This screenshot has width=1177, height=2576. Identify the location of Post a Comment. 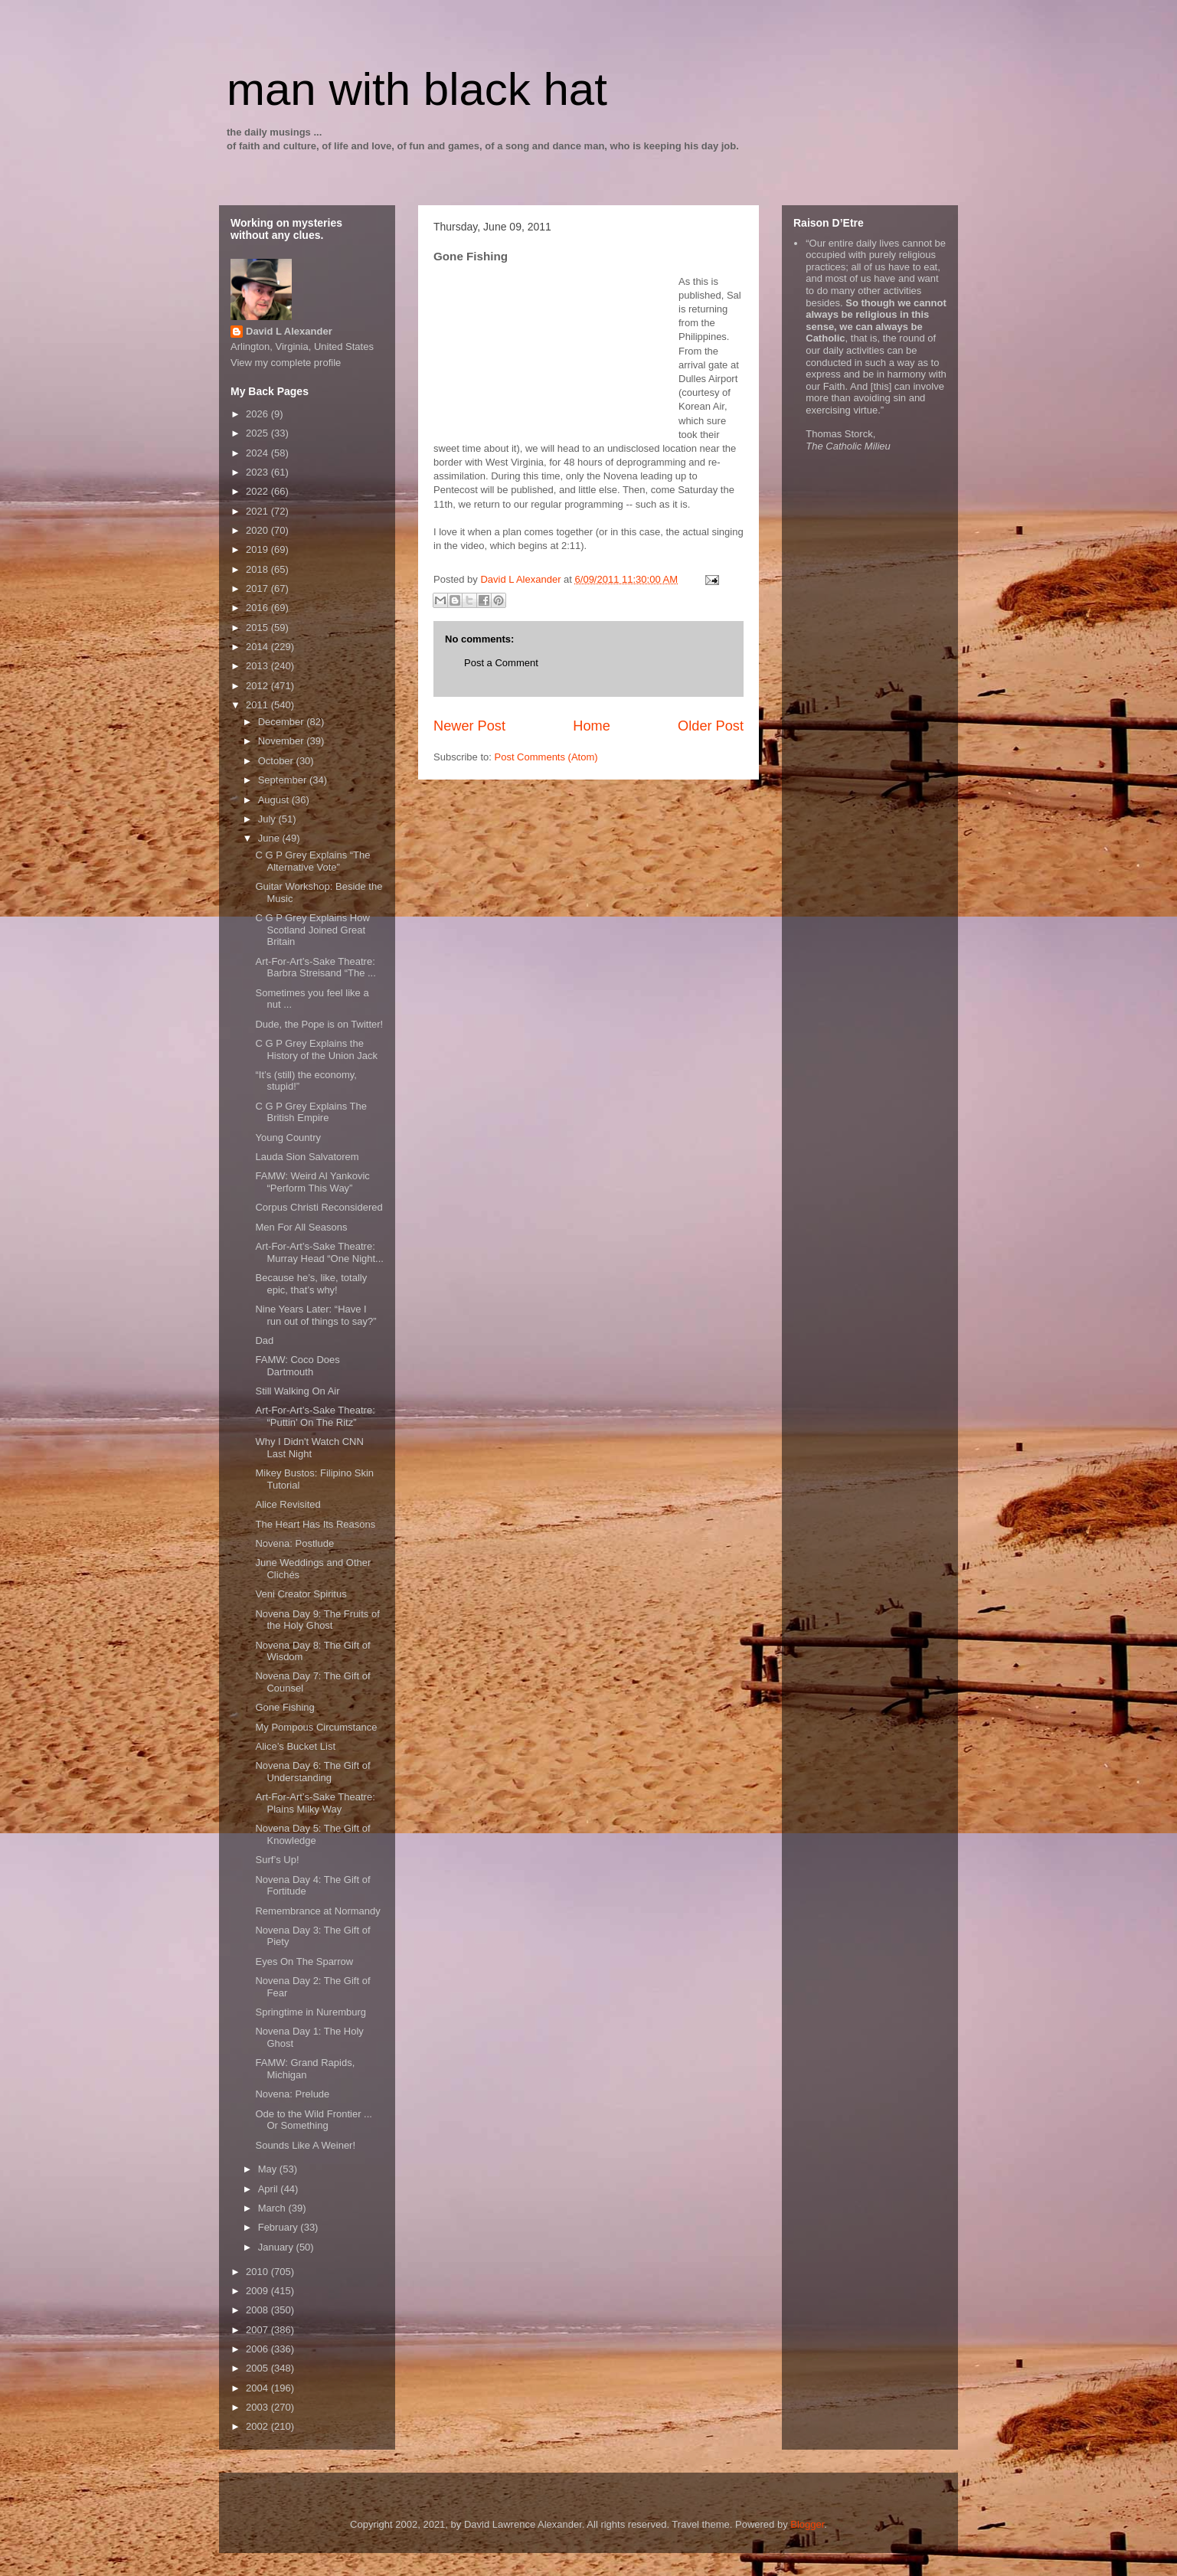
(501, 663).